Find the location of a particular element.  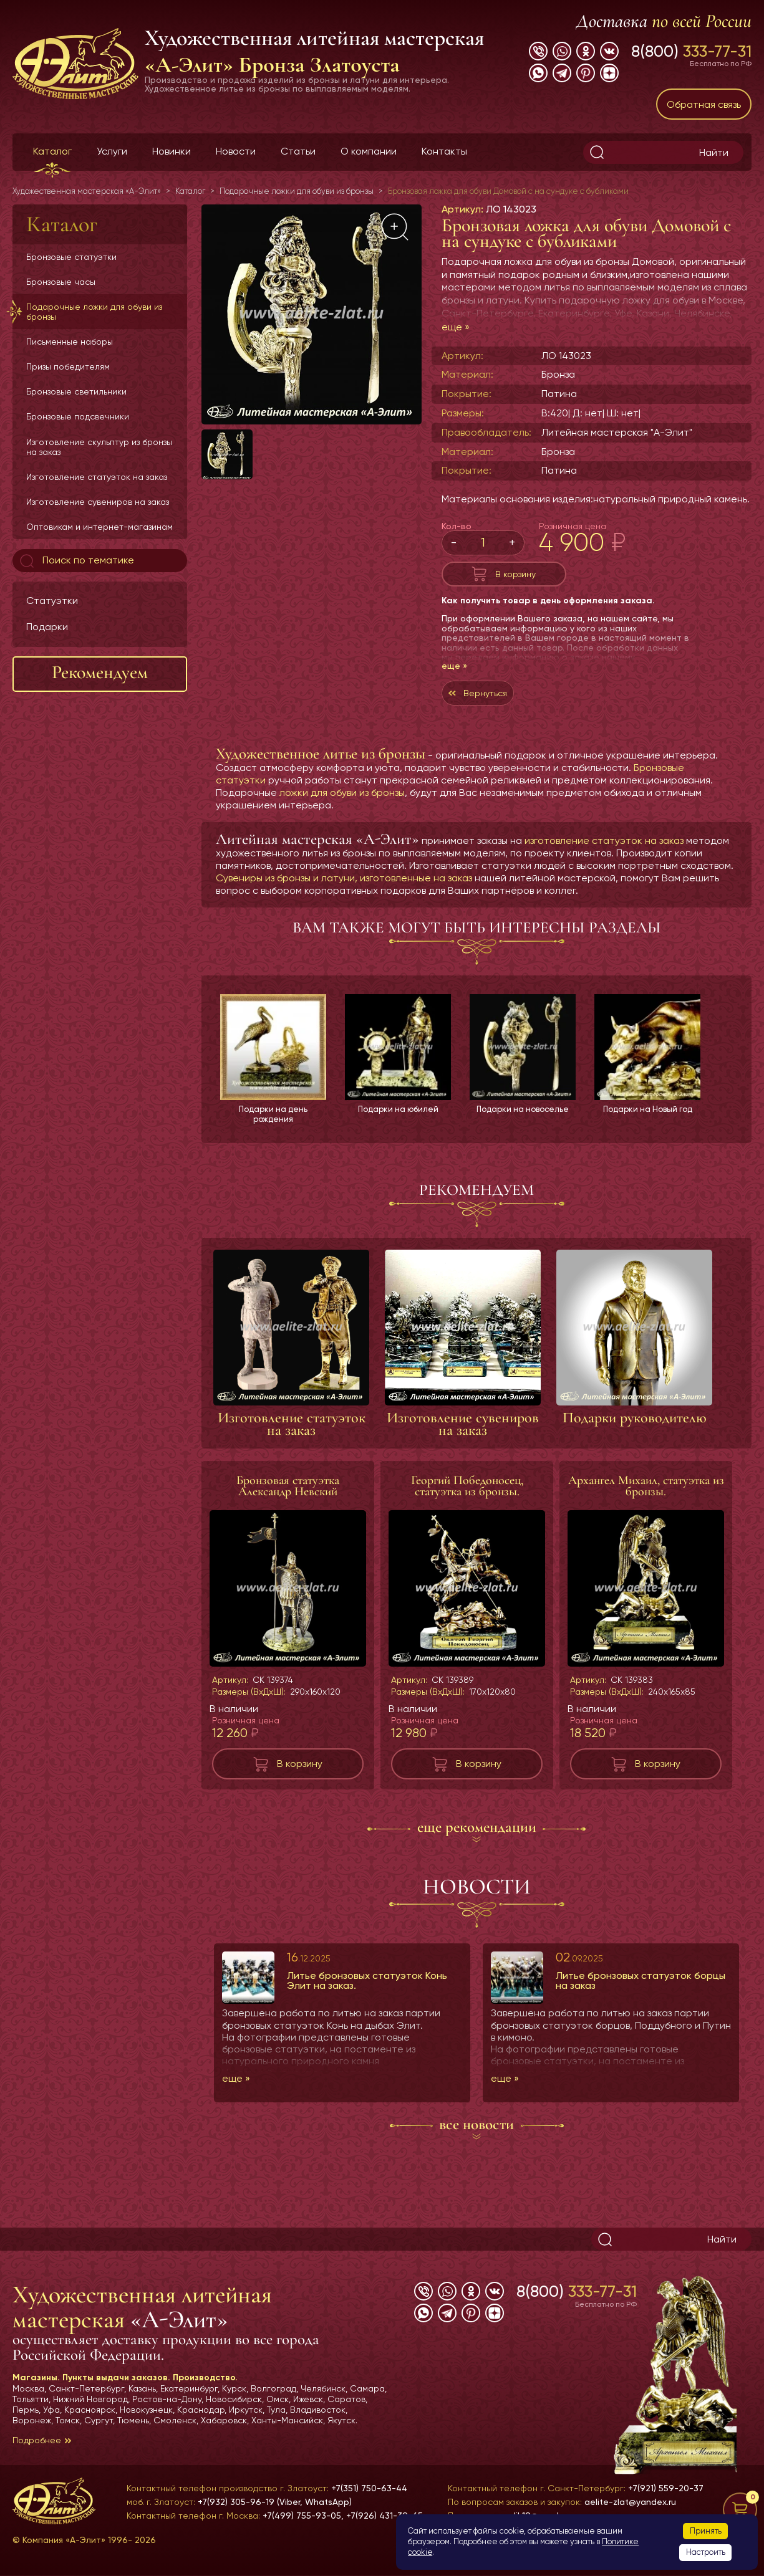

изготовление статуэток на заказ is located at coordinates (604, 853).